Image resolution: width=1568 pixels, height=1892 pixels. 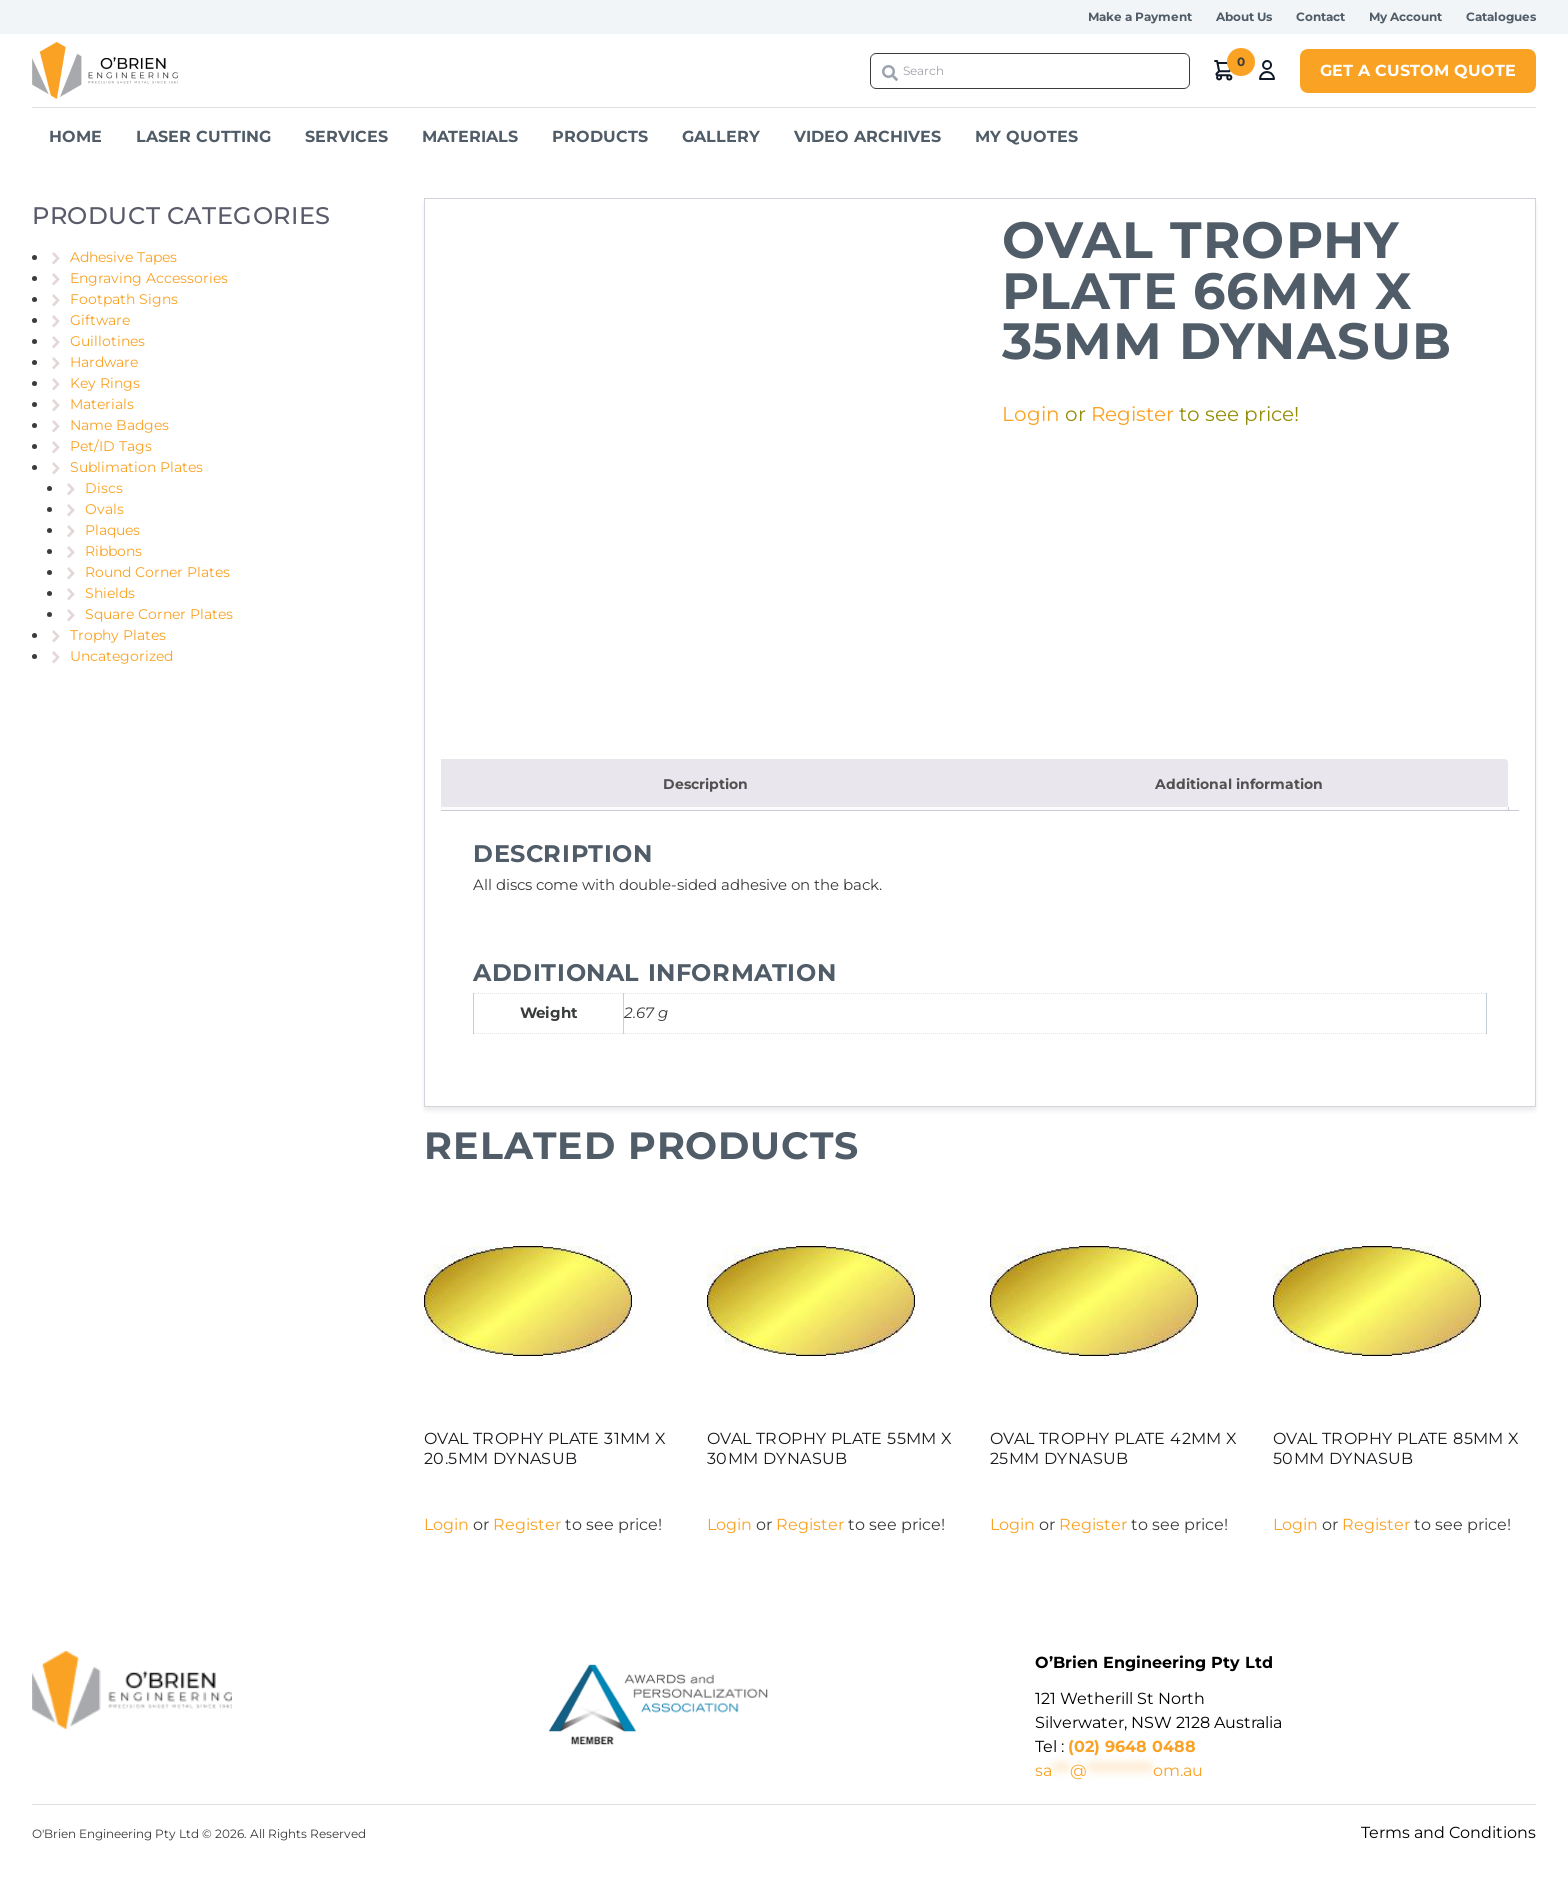 What do you see at coordinates (118, 635) in the screenshot?
I see `Trophy Plates` at bounding box center [118, 635].